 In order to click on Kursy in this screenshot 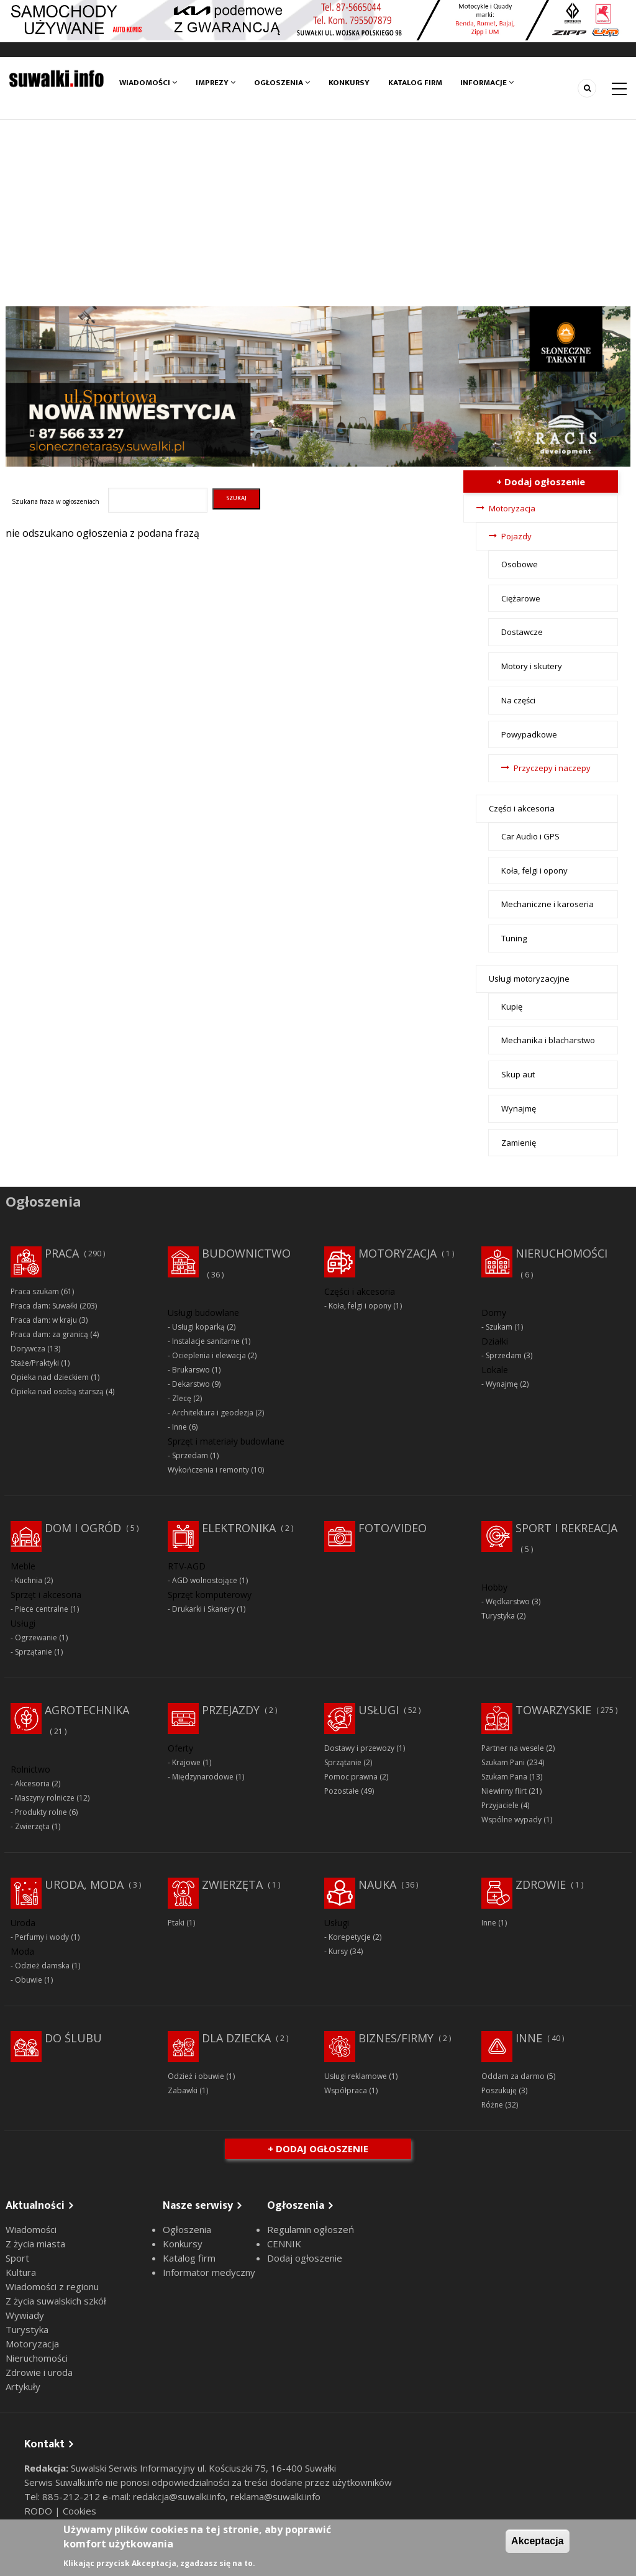, I will do `click(338, 1951)`.